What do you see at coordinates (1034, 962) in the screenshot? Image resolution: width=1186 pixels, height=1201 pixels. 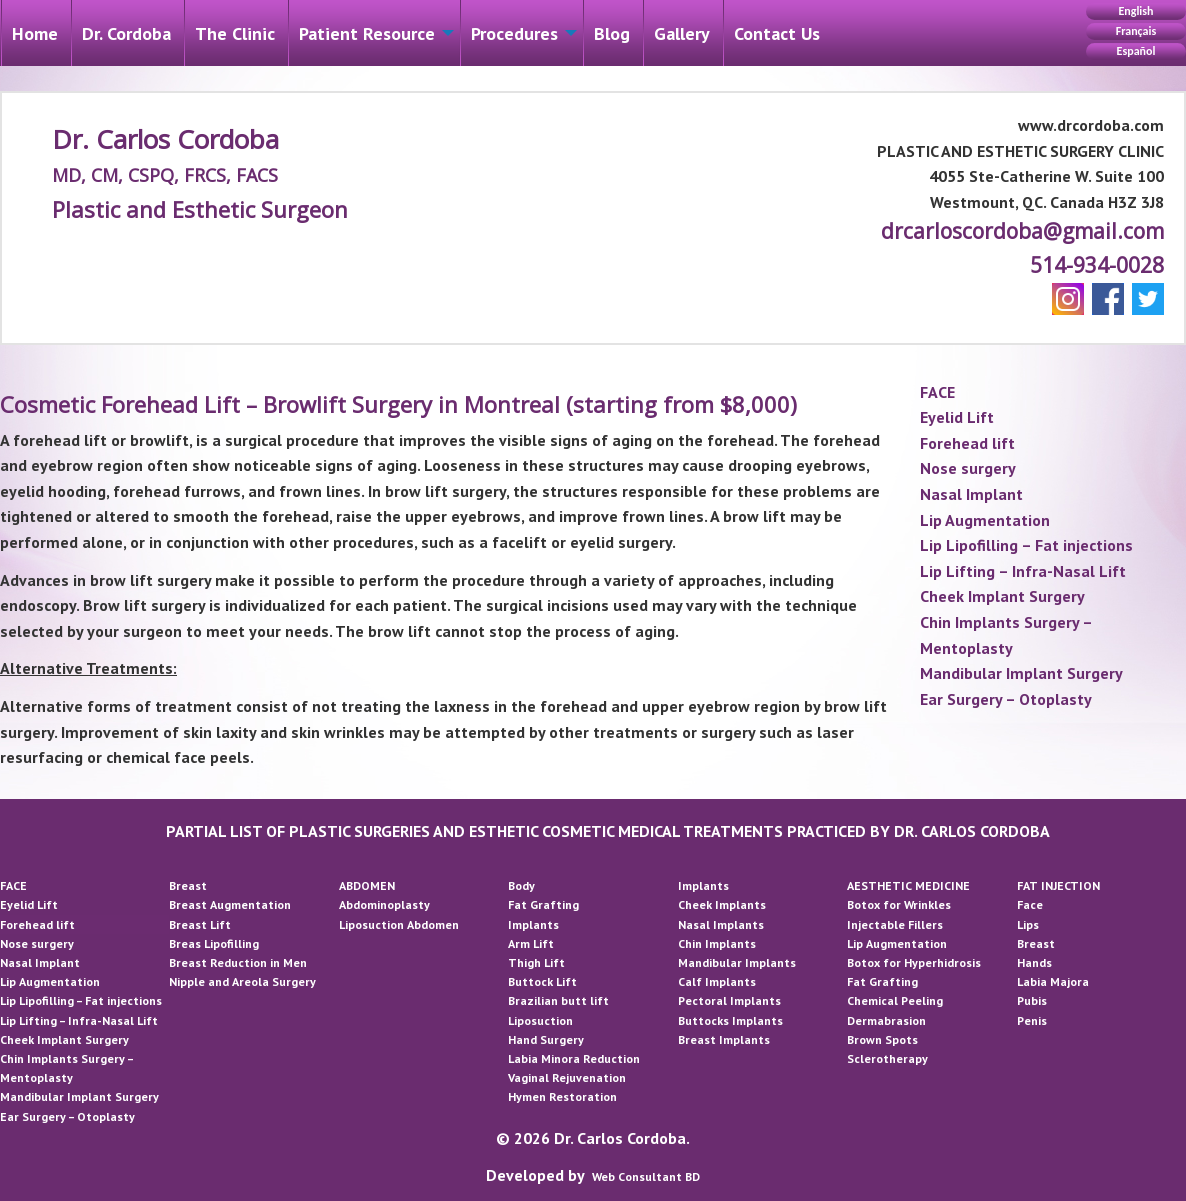 I see `Hands` at bounding box center [1034, 962].